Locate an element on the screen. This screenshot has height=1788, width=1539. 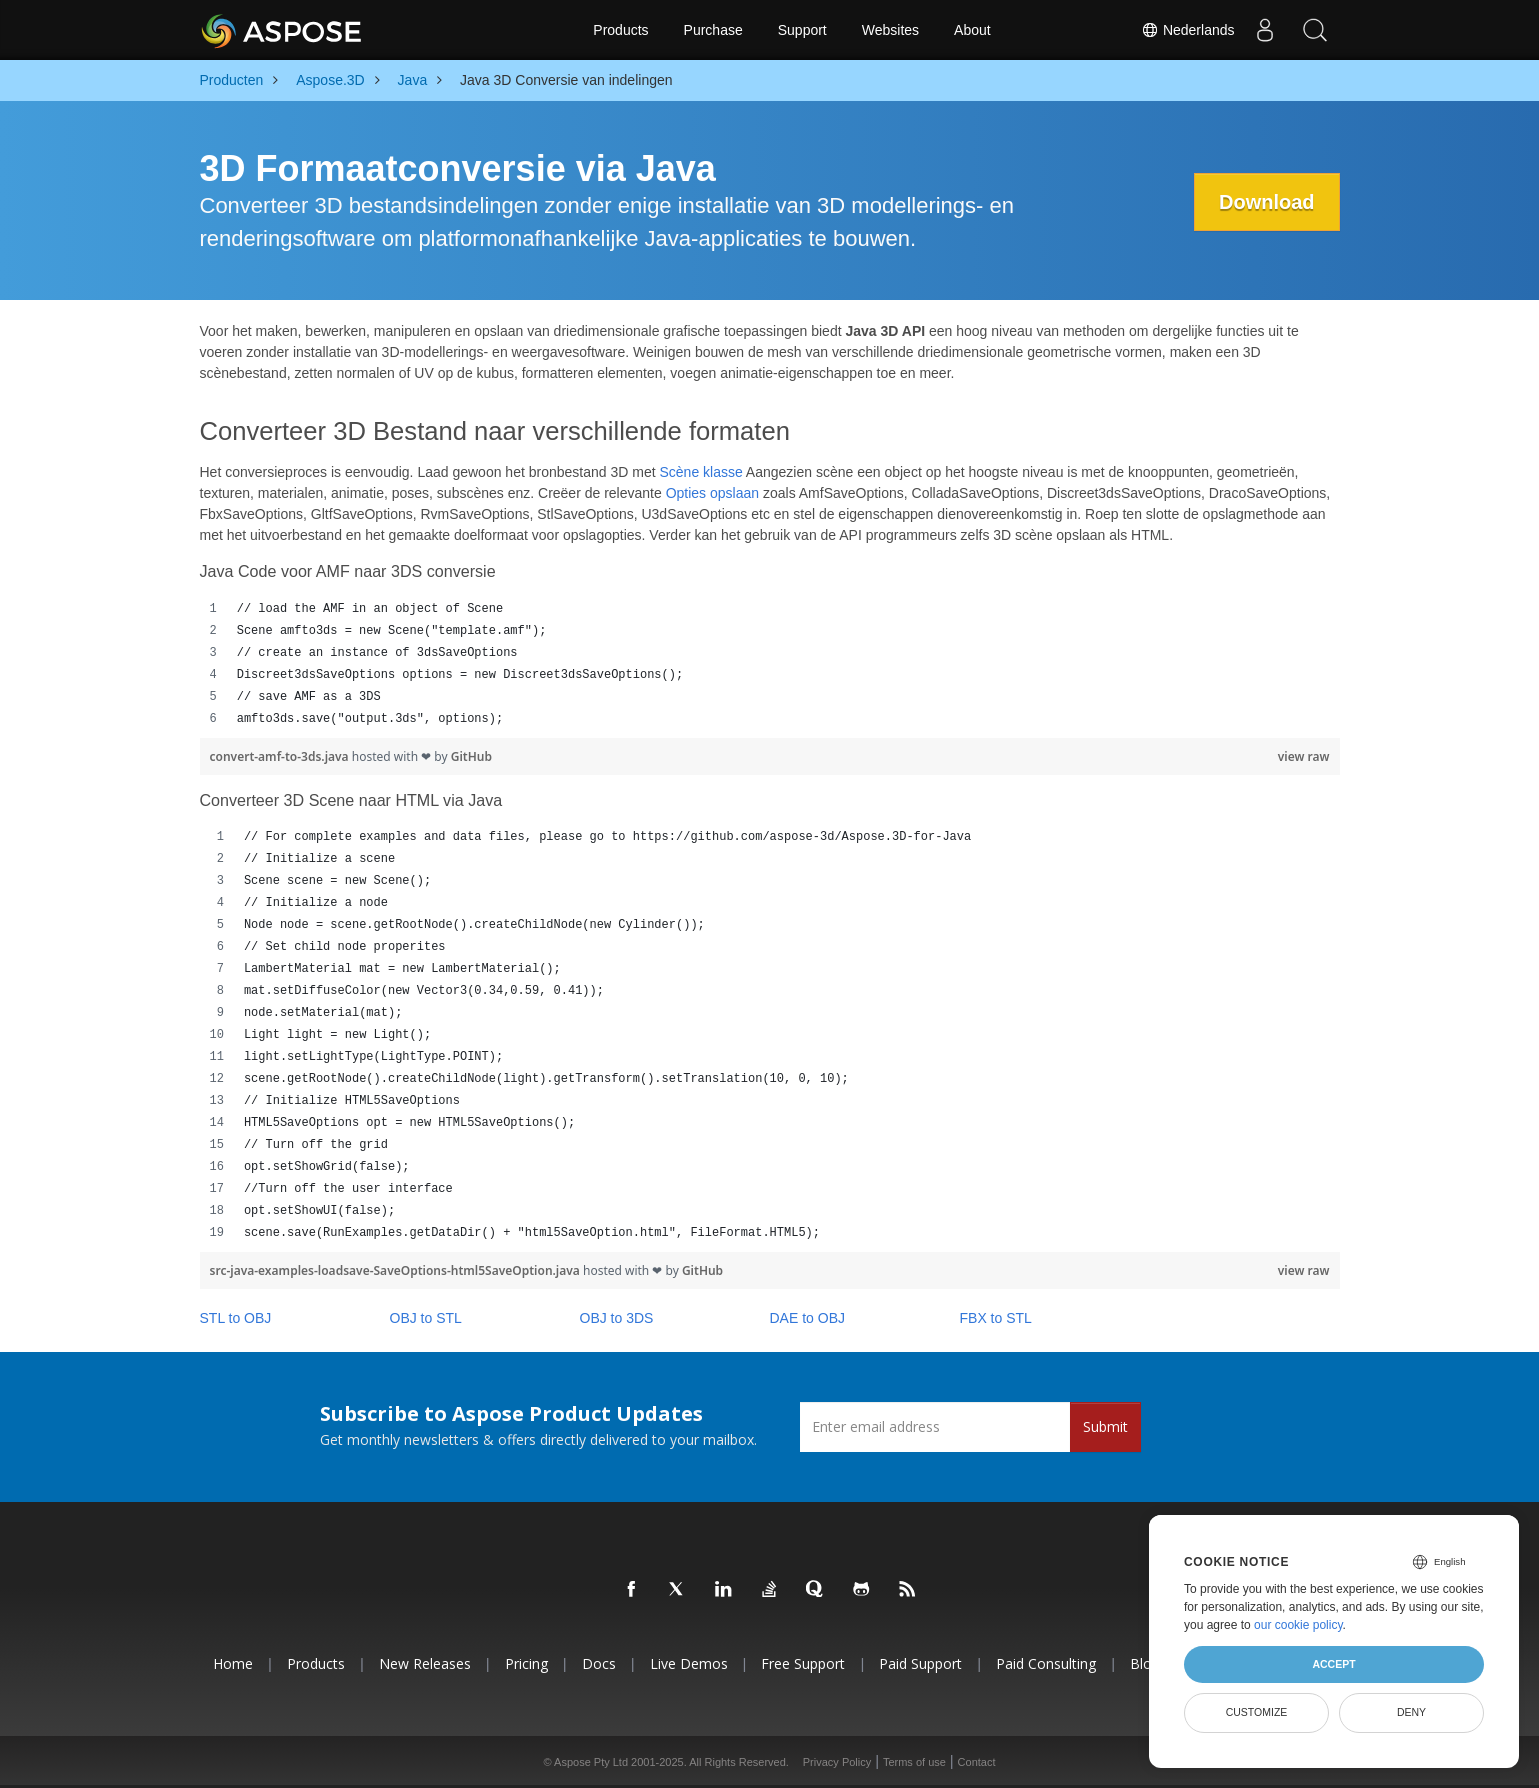
STL to OBJ is located at coordinates (236, 1318).